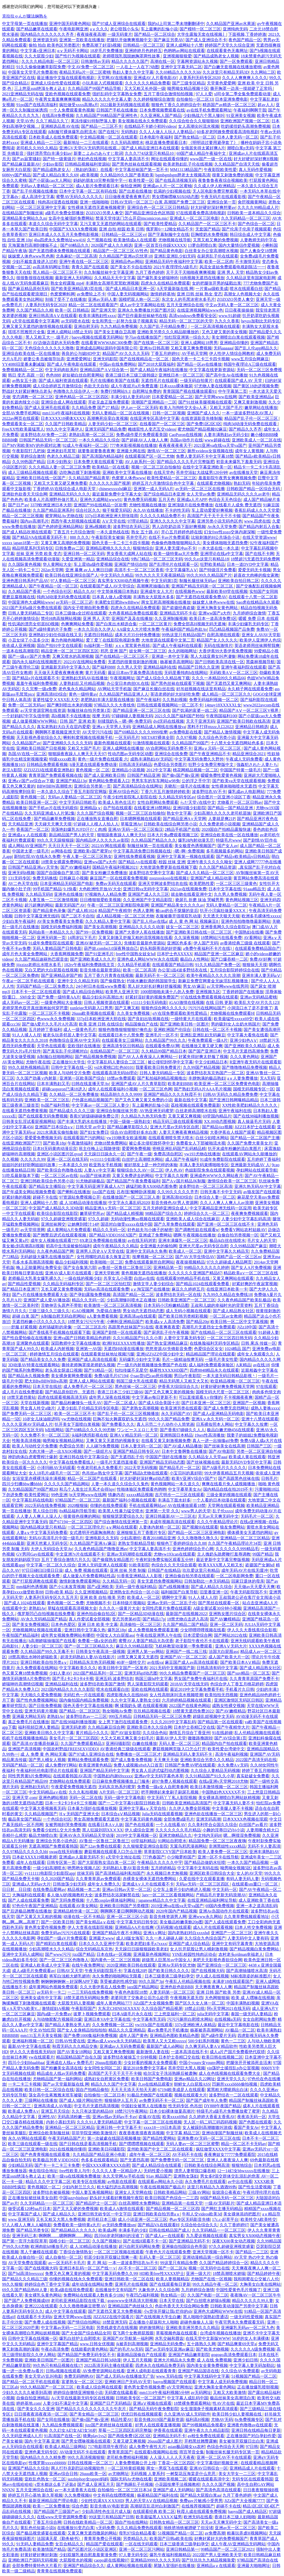  What do you see at coordinates (57, 1954) in the screenshot?
I see `国产www污污` at bounding box center [57, 1954].